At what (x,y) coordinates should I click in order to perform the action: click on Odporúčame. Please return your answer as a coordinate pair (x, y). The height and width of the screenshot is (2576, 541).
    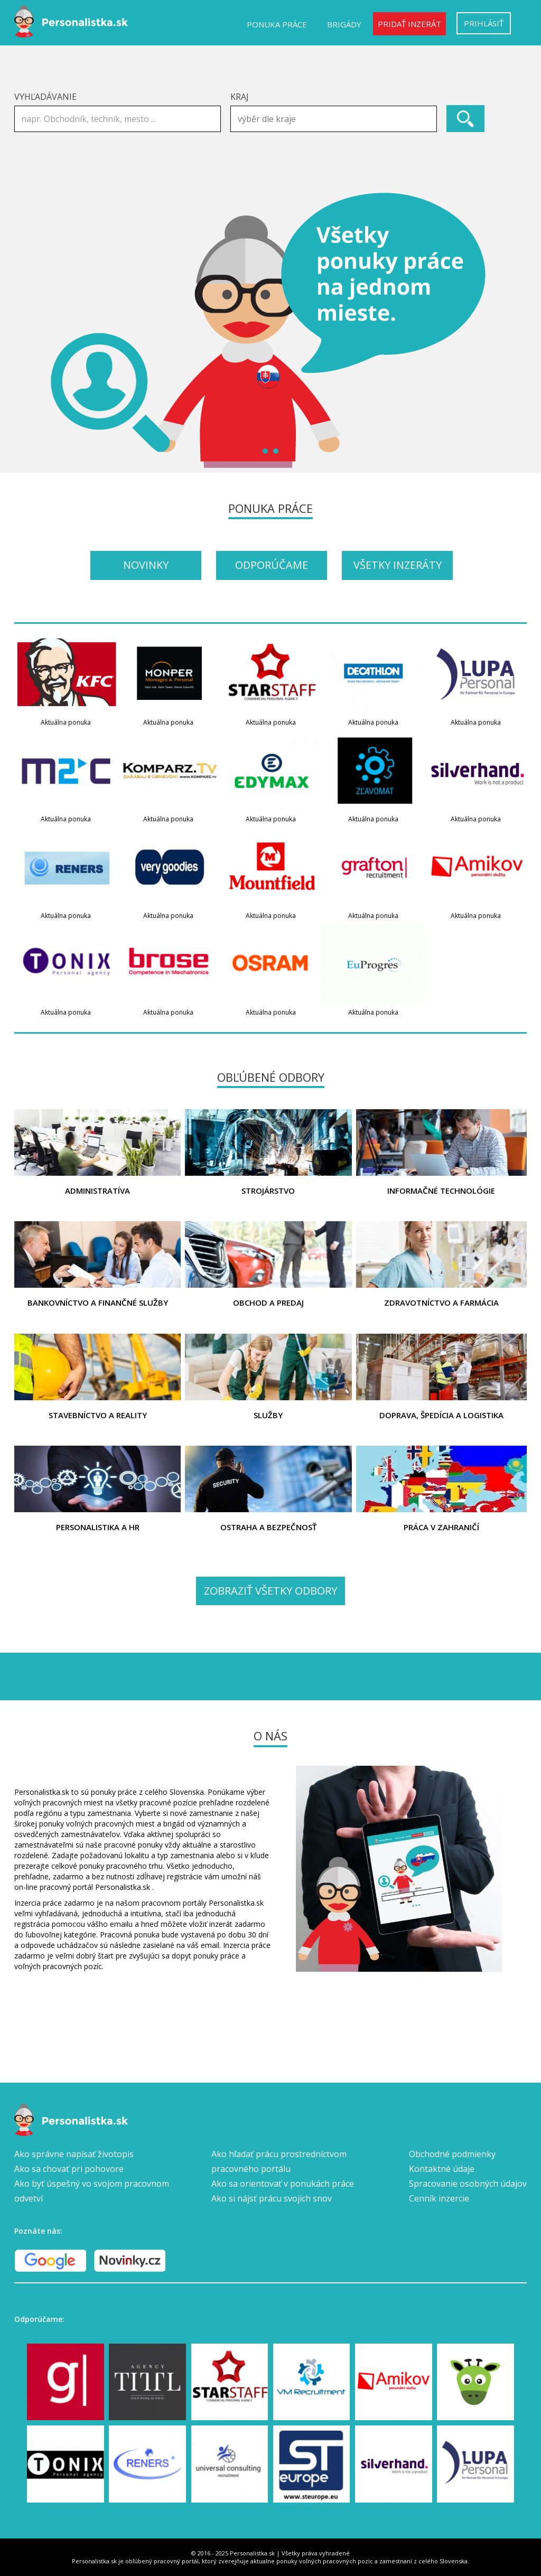
    Looking at the image, I should click on (271, 565).